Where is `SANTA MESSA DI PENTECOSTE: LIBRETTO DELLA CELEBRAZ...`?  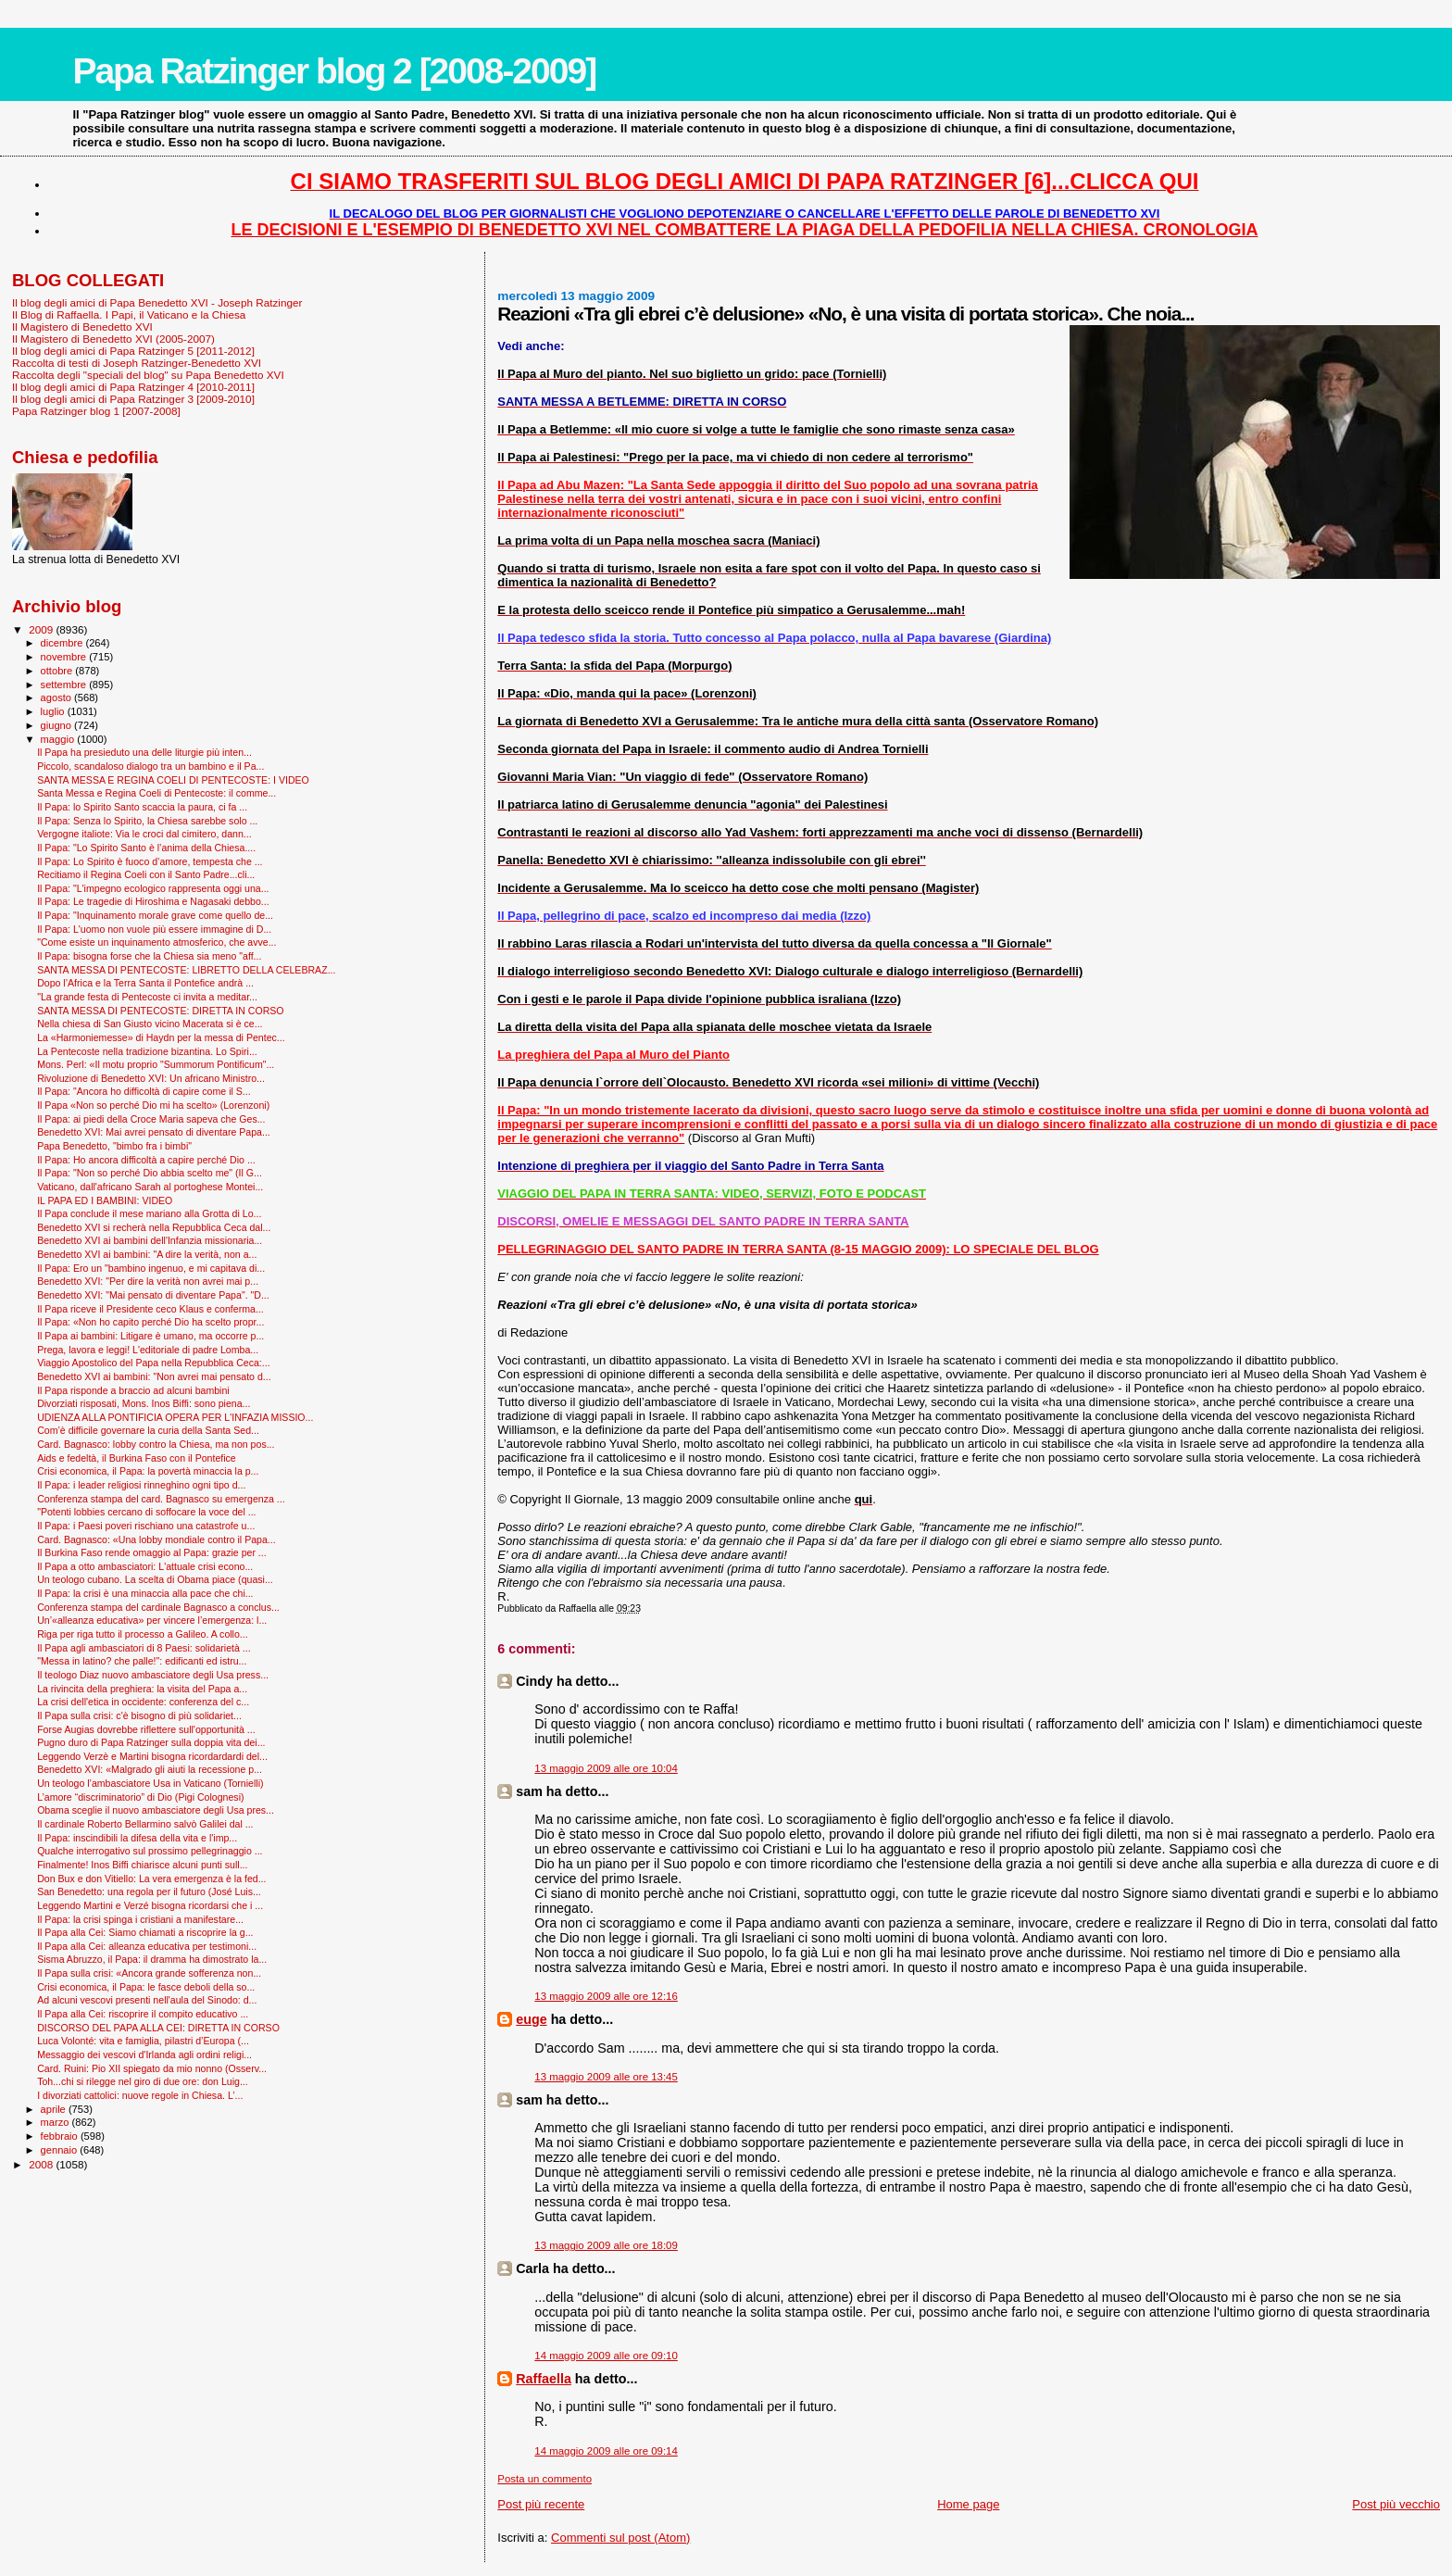 SANTA MESSA DI PENTECOSTE: LIBRETTO DELLA CELEBRAZ... is located at coordinates (186, 969).